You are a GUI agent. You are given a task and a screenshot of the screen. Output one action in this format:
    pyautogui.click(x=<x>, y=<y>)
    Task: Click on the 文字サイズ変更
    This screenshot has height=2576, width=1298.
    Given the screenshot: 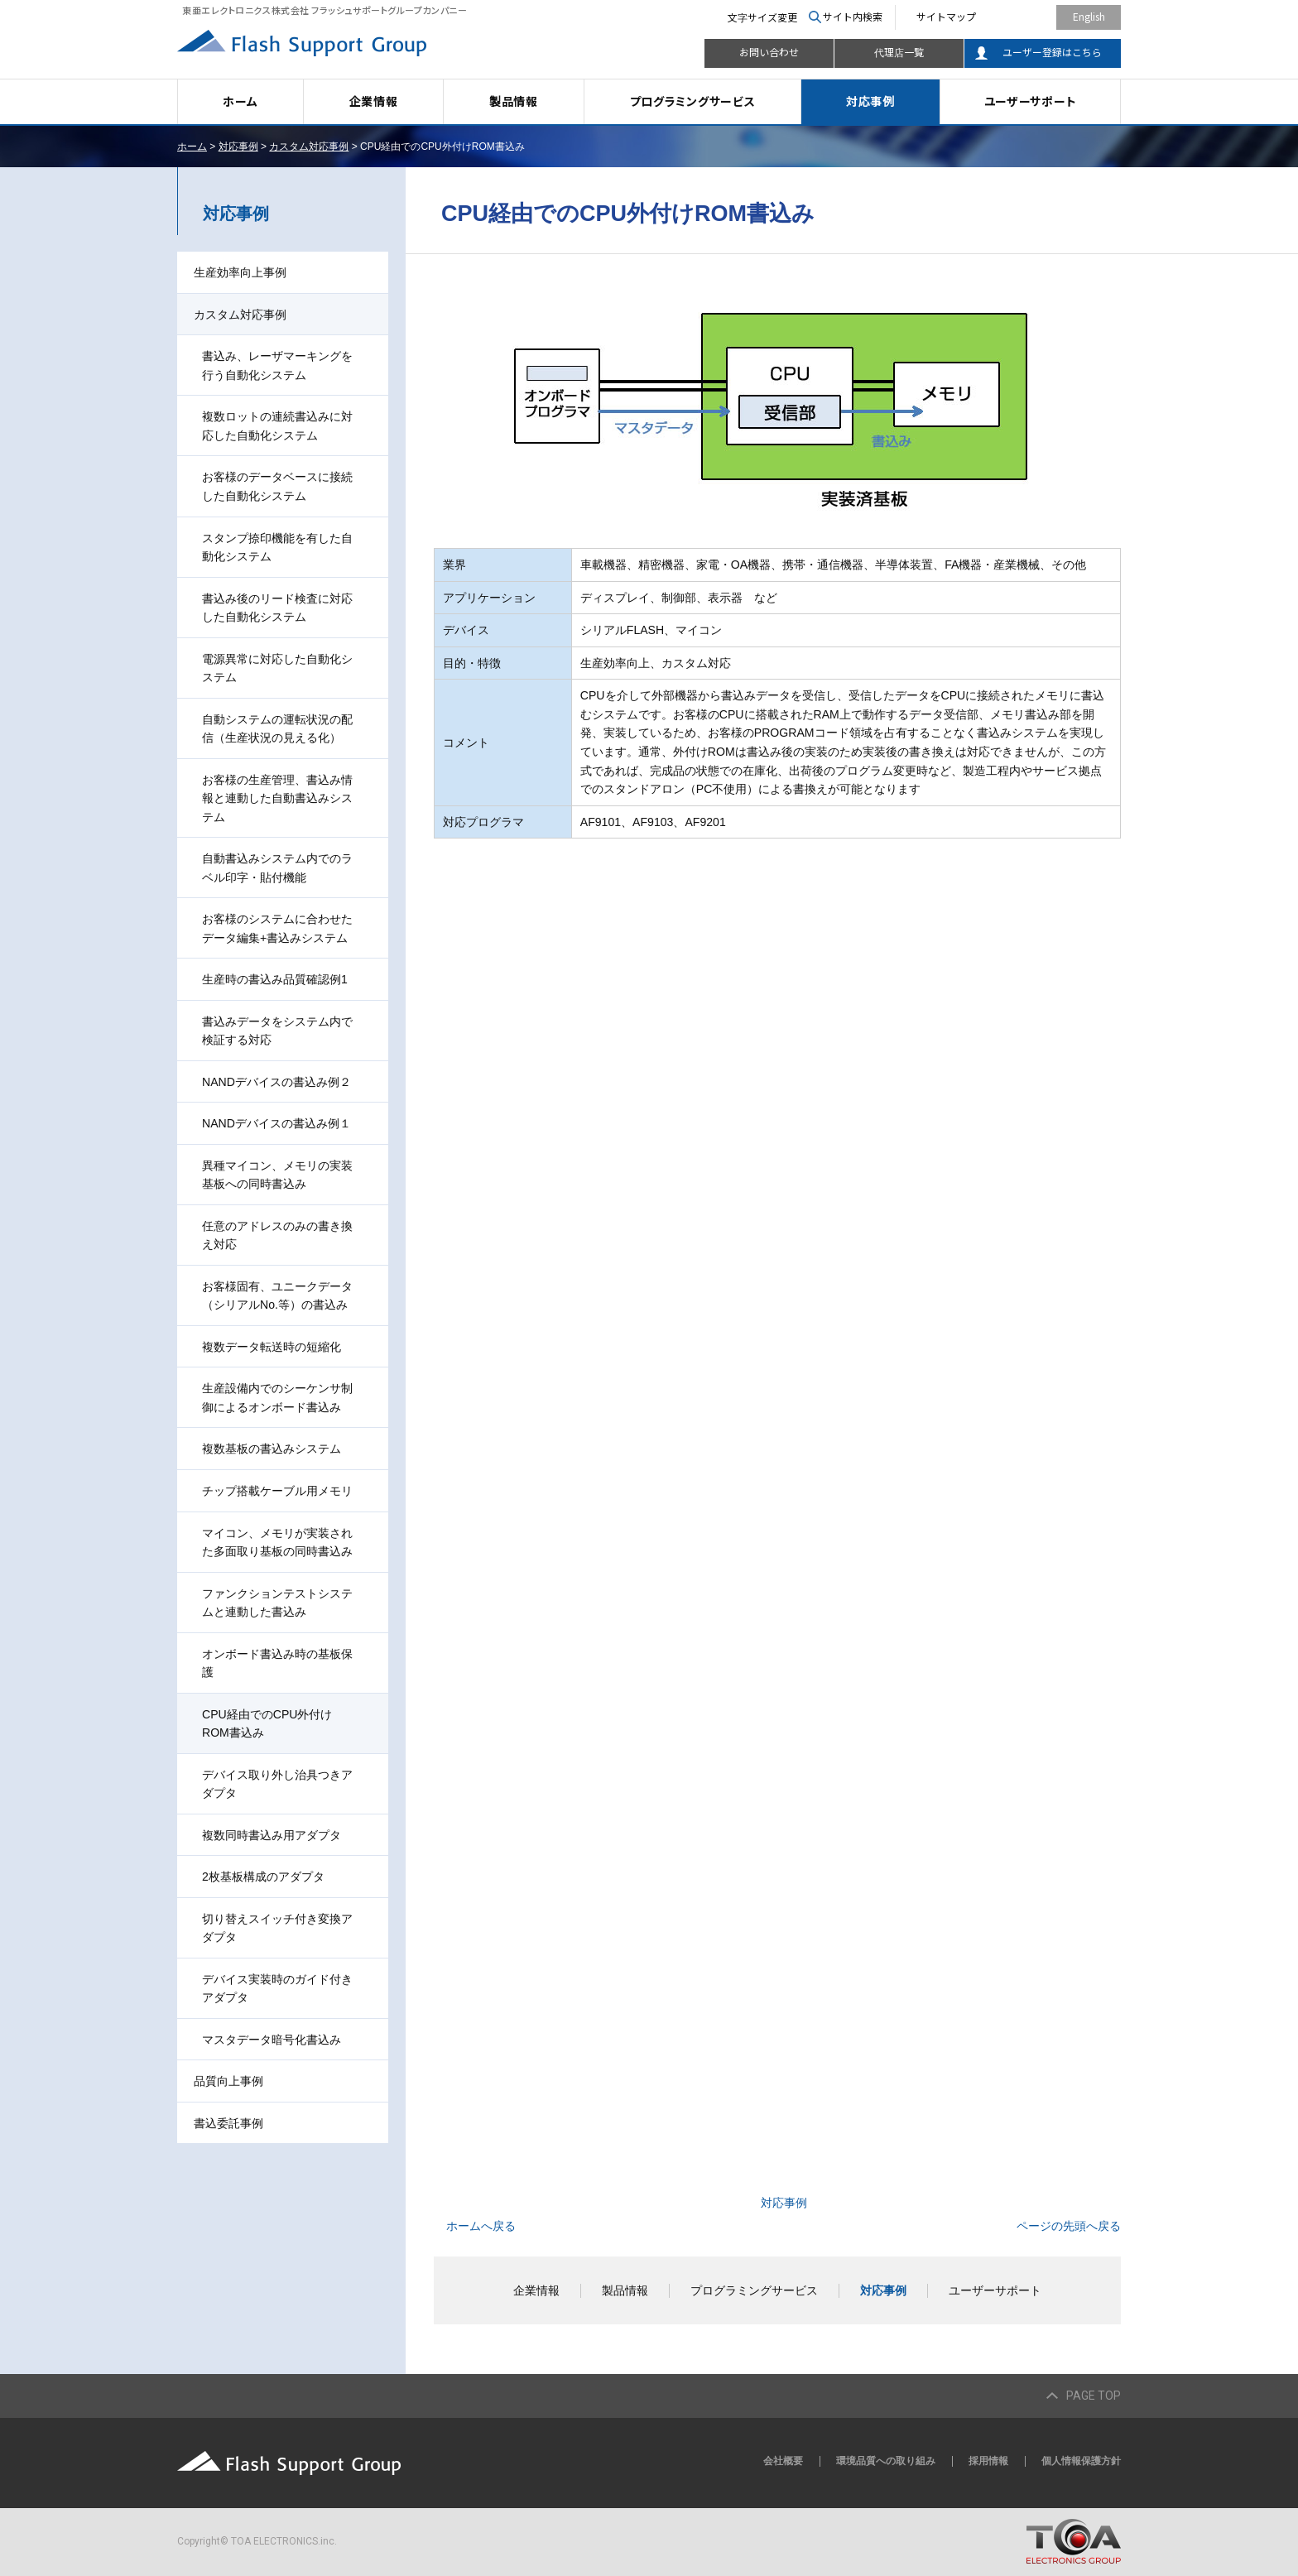 What is the action you would take?
    pyautogui.click(x=762, y=17)
    